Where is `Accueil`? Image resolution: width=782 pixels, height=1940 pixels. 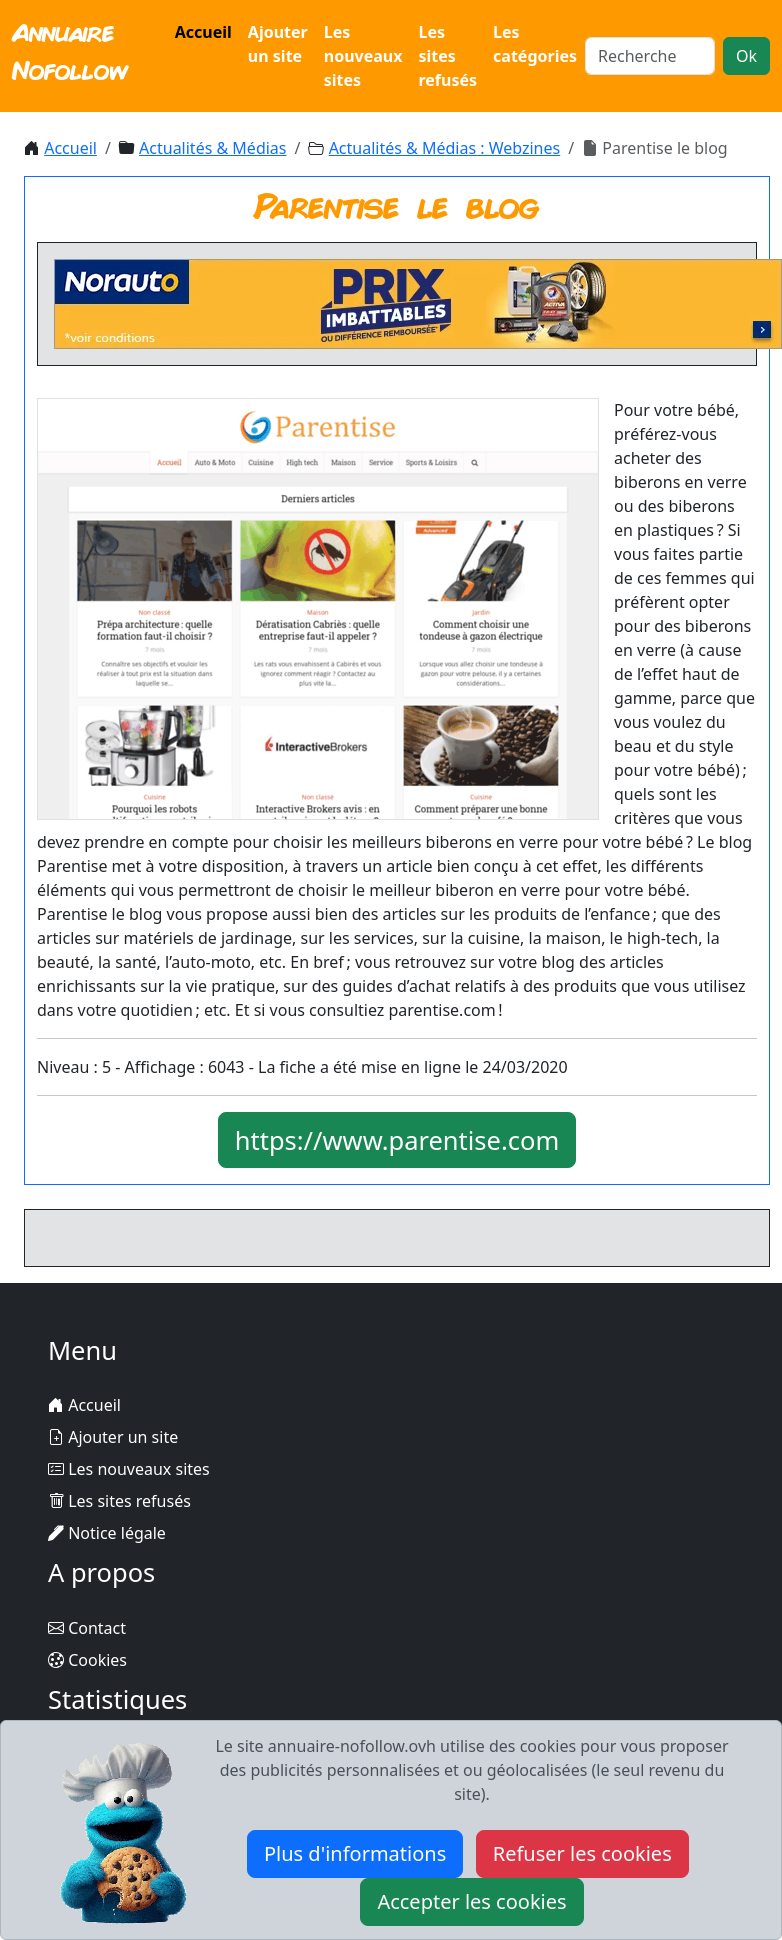 Accueil is located at coordinates (203, 32).